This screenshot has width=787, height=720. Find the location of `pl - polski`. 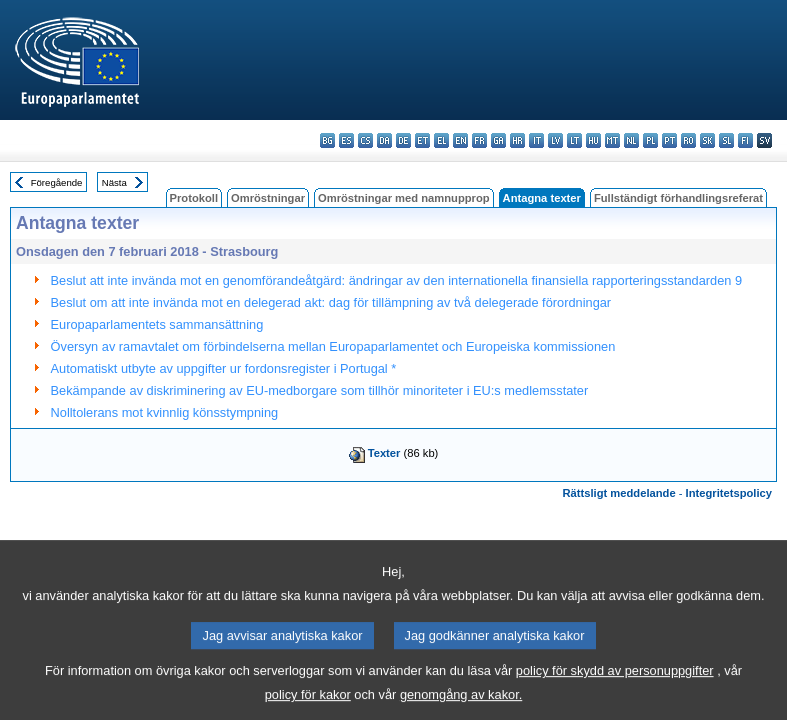

pl - polski is located at coordinates (650, 140).